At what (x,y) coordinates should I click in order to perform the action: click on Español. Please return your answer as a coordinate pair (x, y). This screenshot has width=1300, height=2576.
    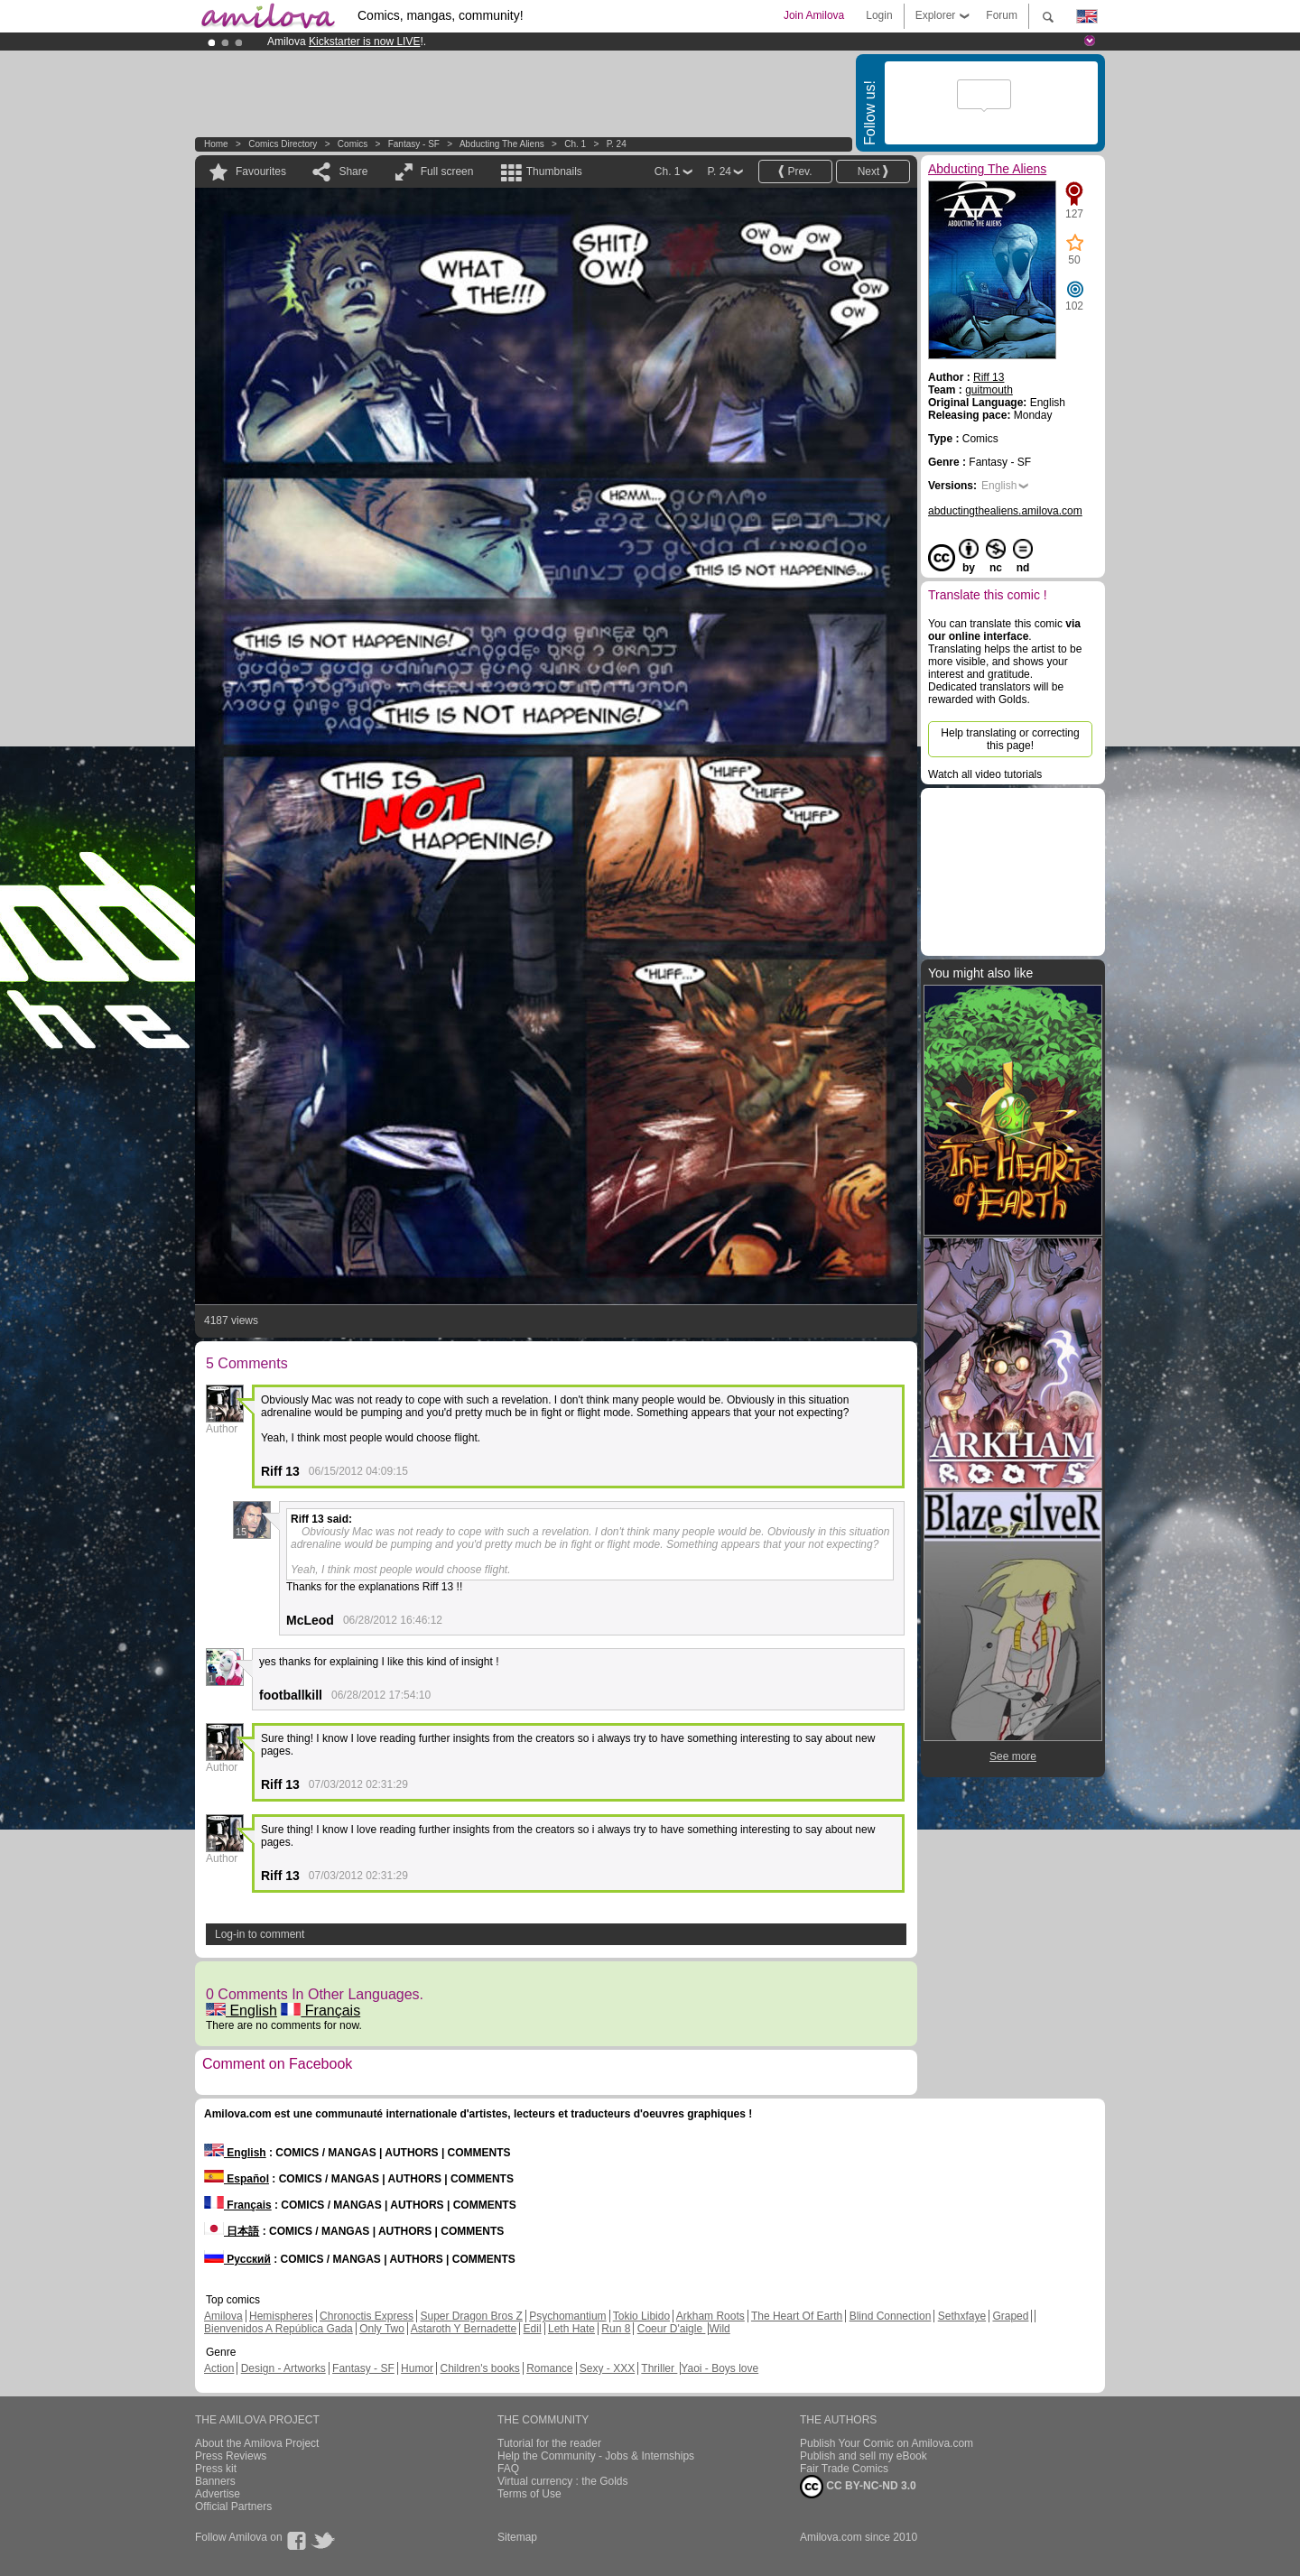
    Looking at the image, I should click on (236, 2179).